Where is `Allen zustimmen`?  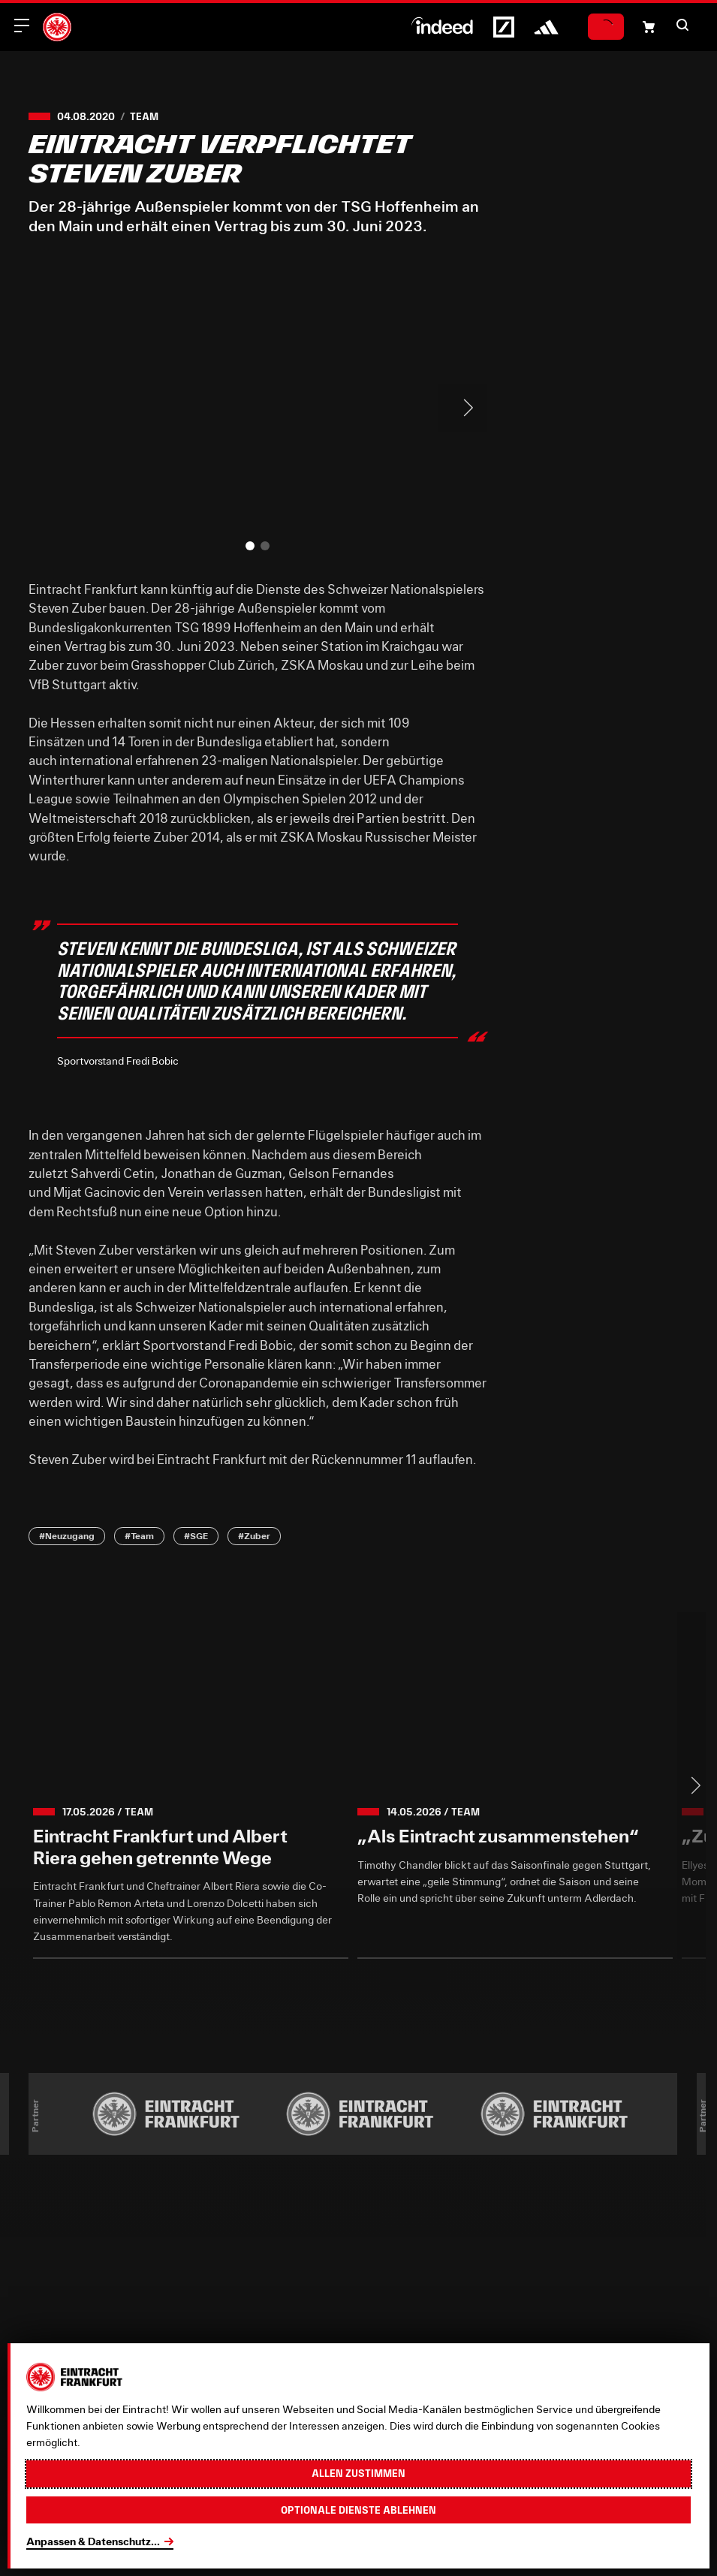 Allen zustimmen is located at coordinates (358, 2473).